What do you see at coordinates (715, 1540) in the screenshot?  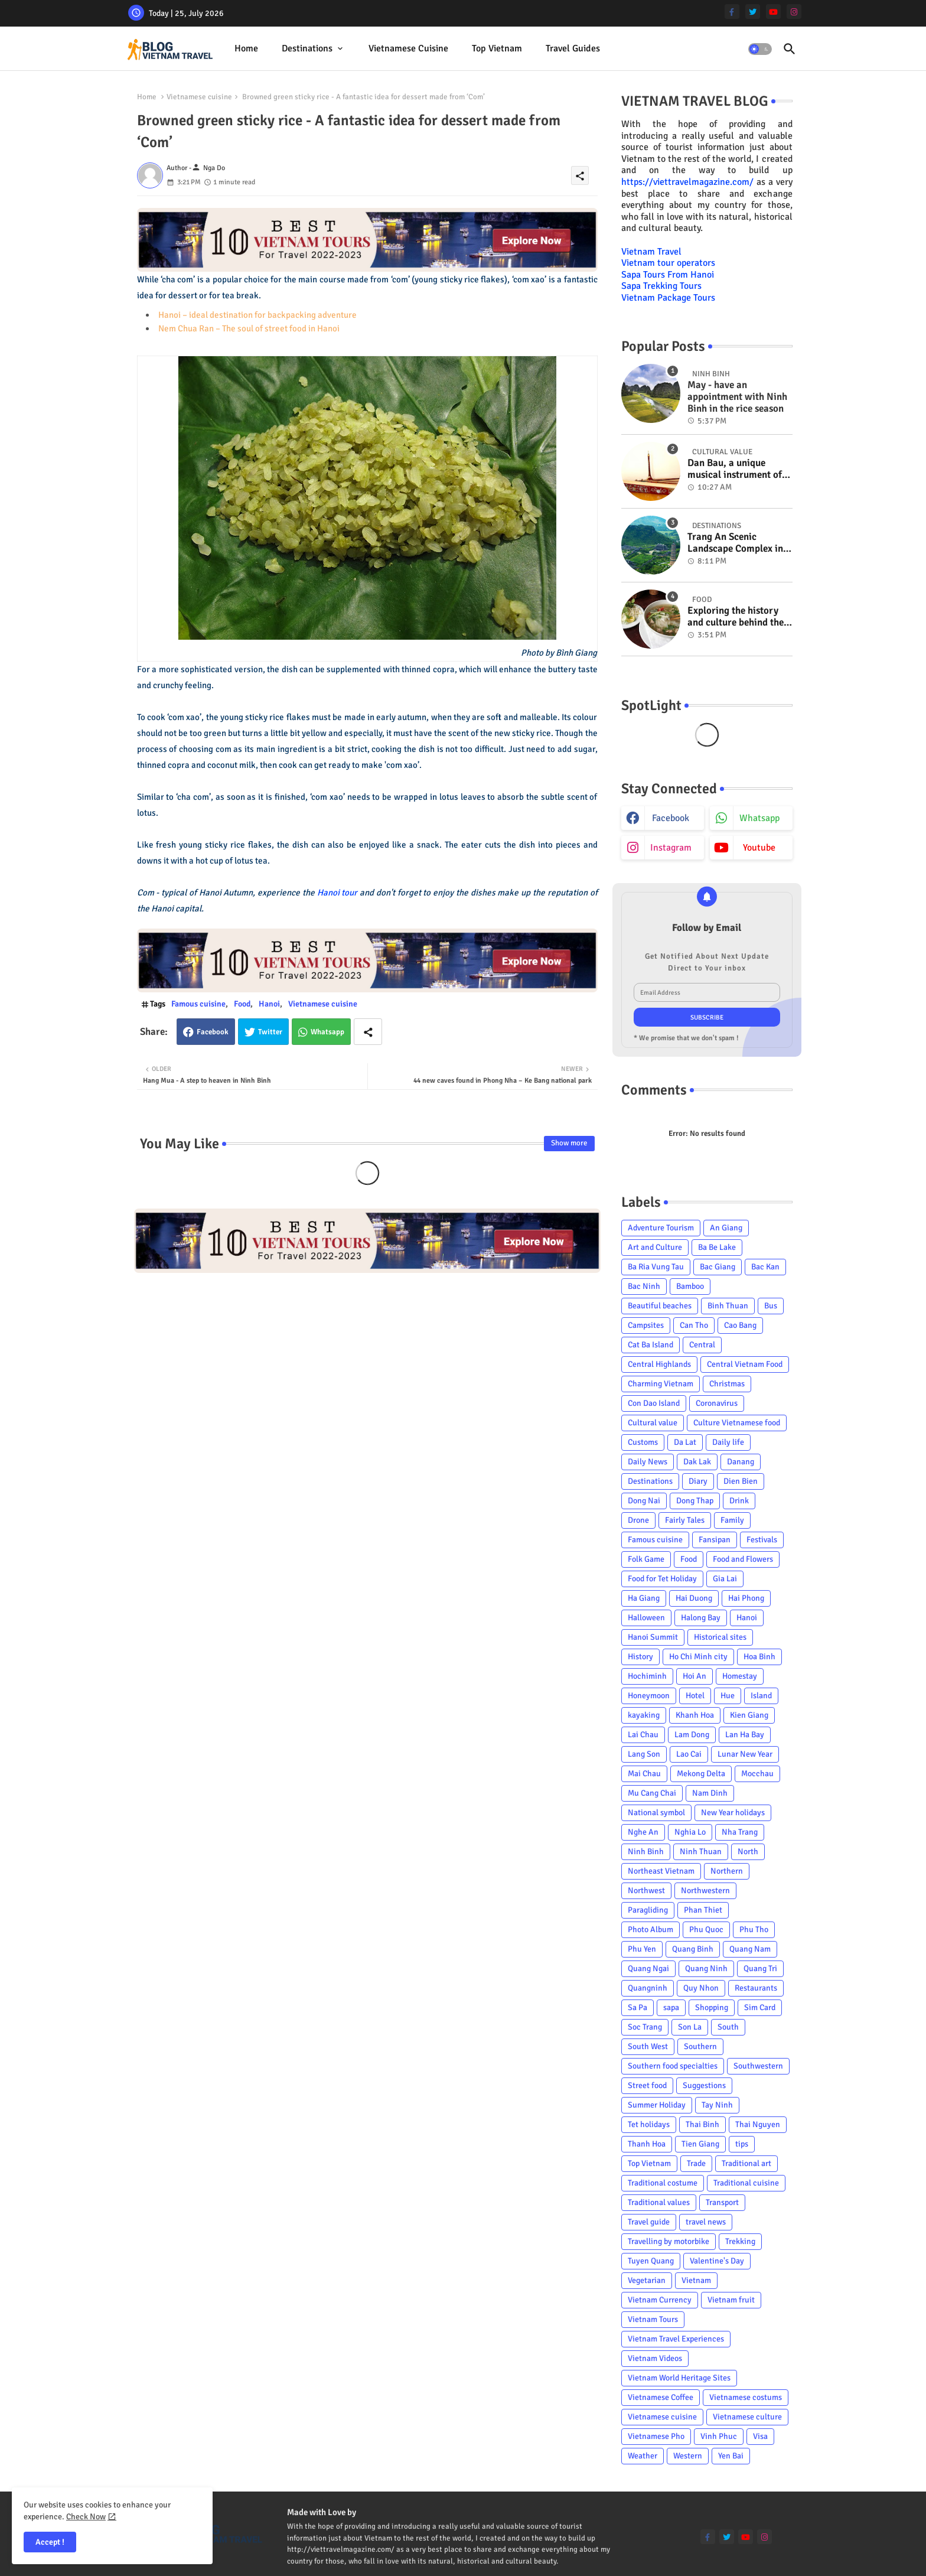 I see `Fansipan` at bounding box center [715, 1540].